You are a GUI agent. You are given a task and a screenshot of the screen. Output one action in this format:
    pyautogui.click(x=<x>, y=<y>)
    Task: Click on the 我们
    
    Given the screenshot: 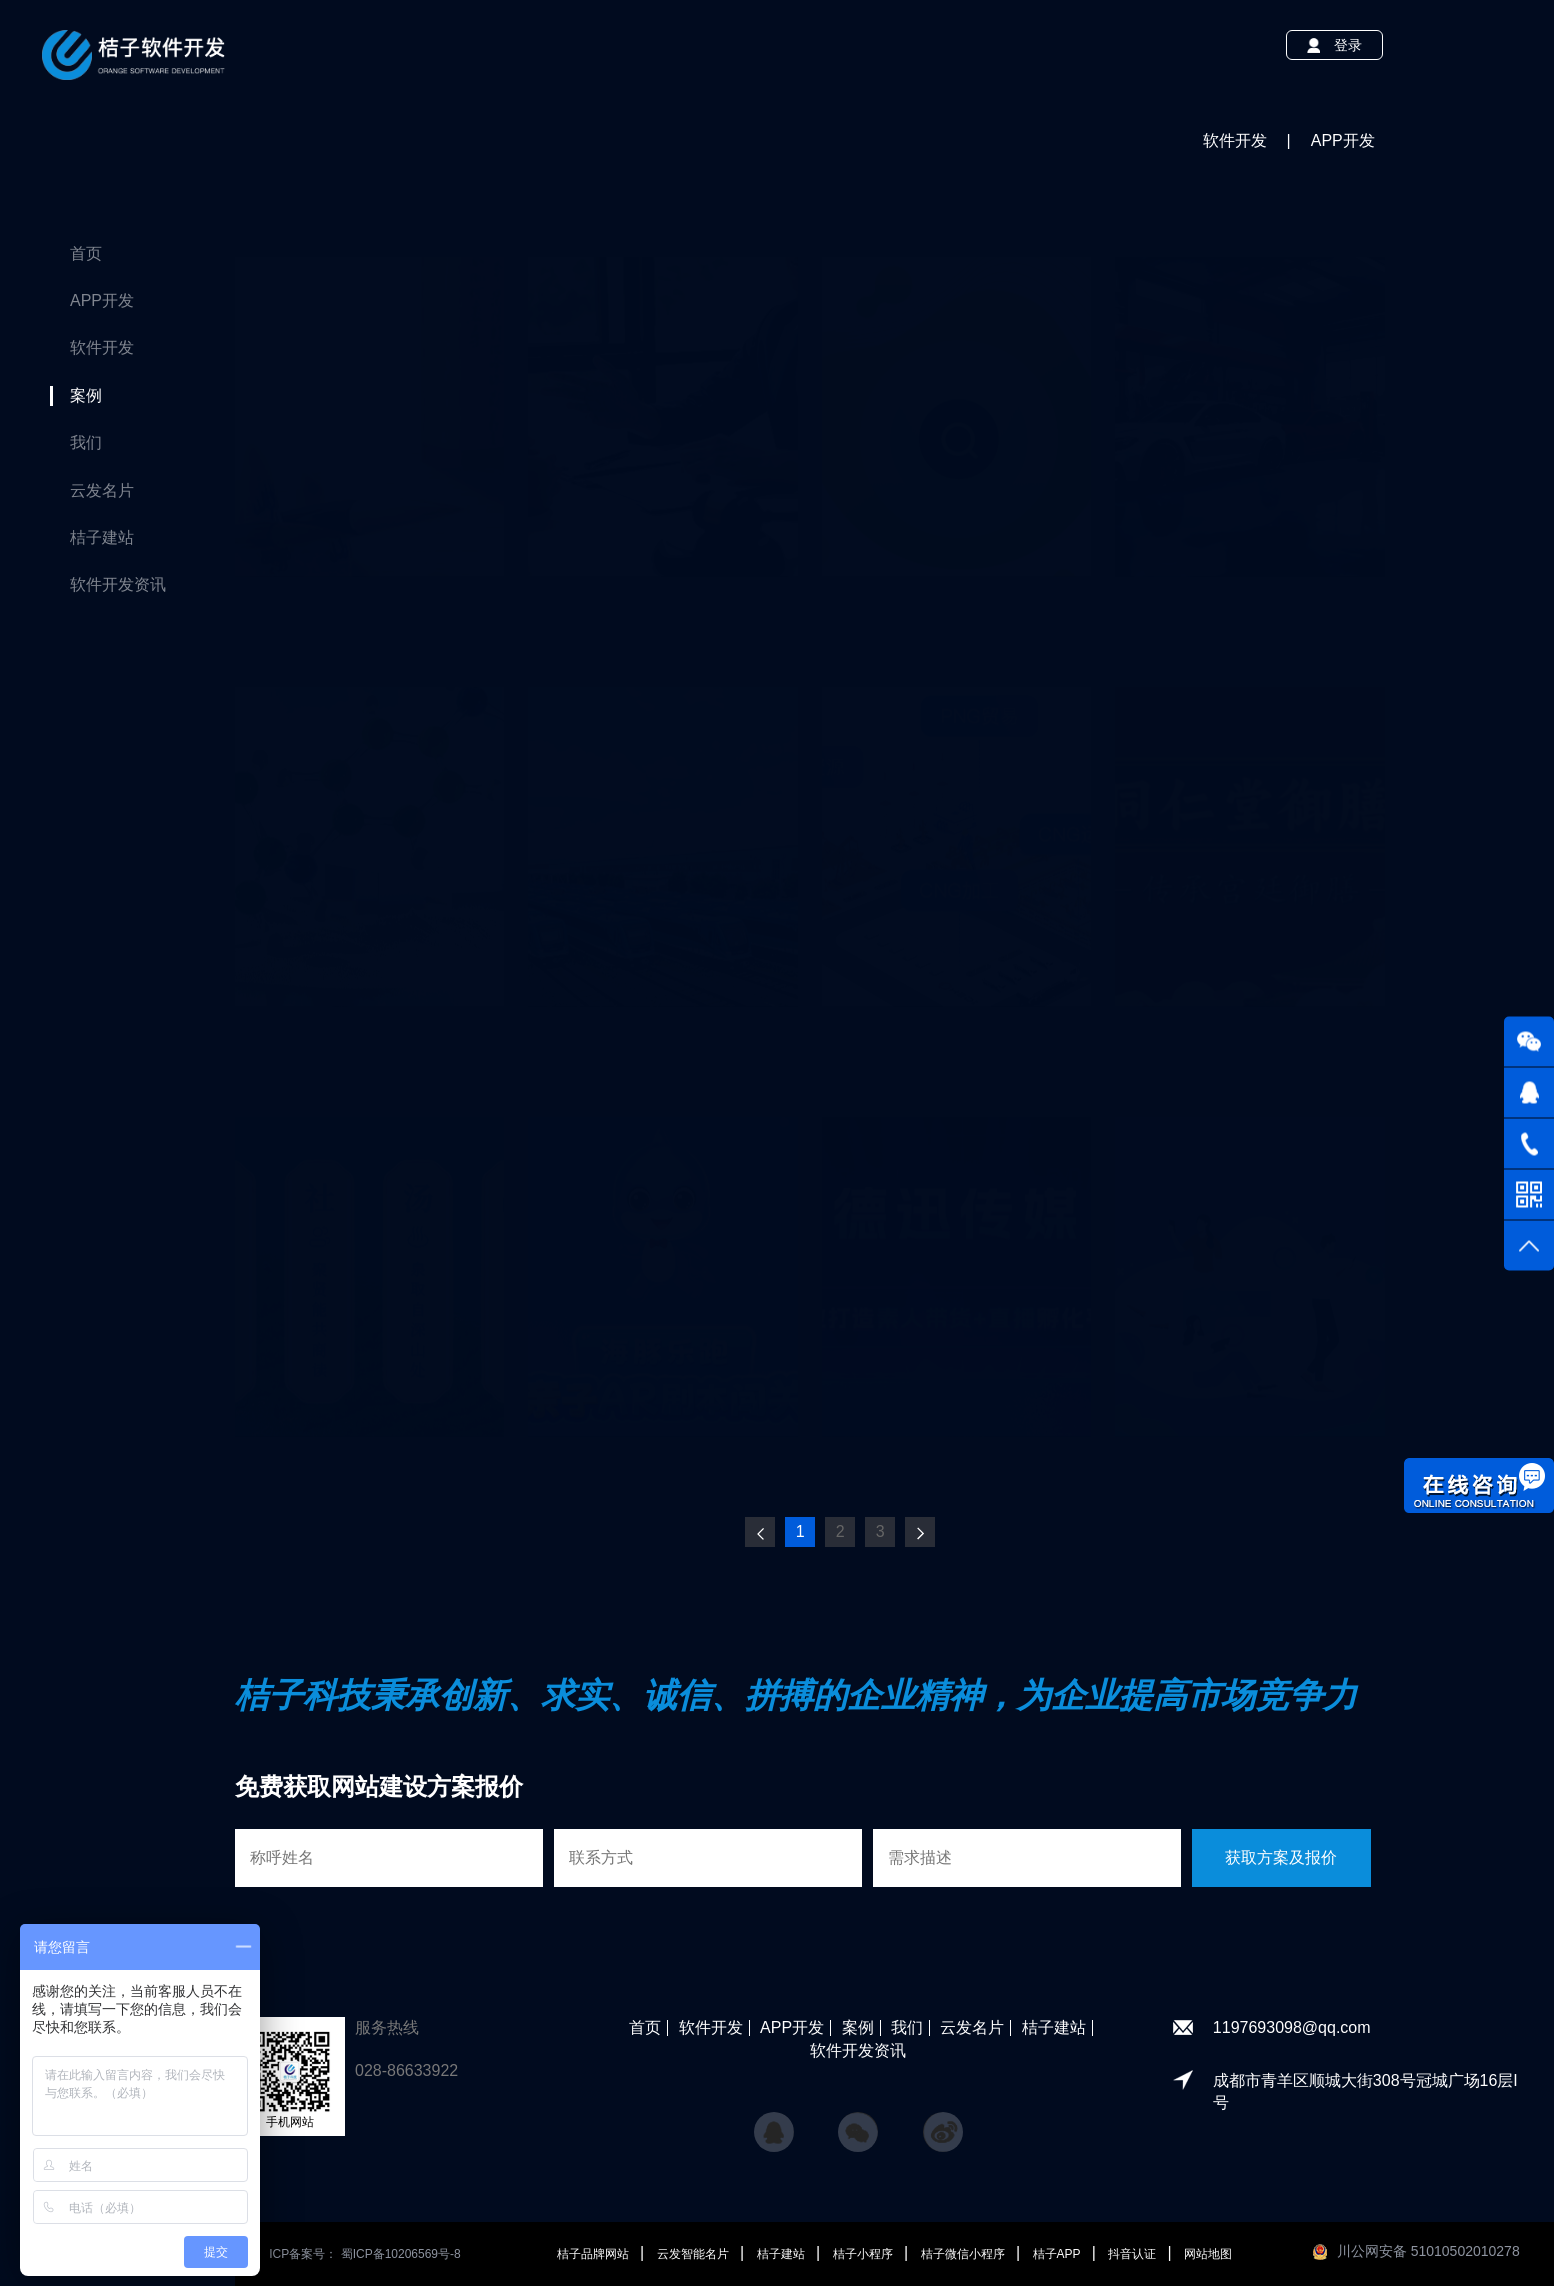 What is the action you would take?
    pyautogui.click(x=86, y=442)
    